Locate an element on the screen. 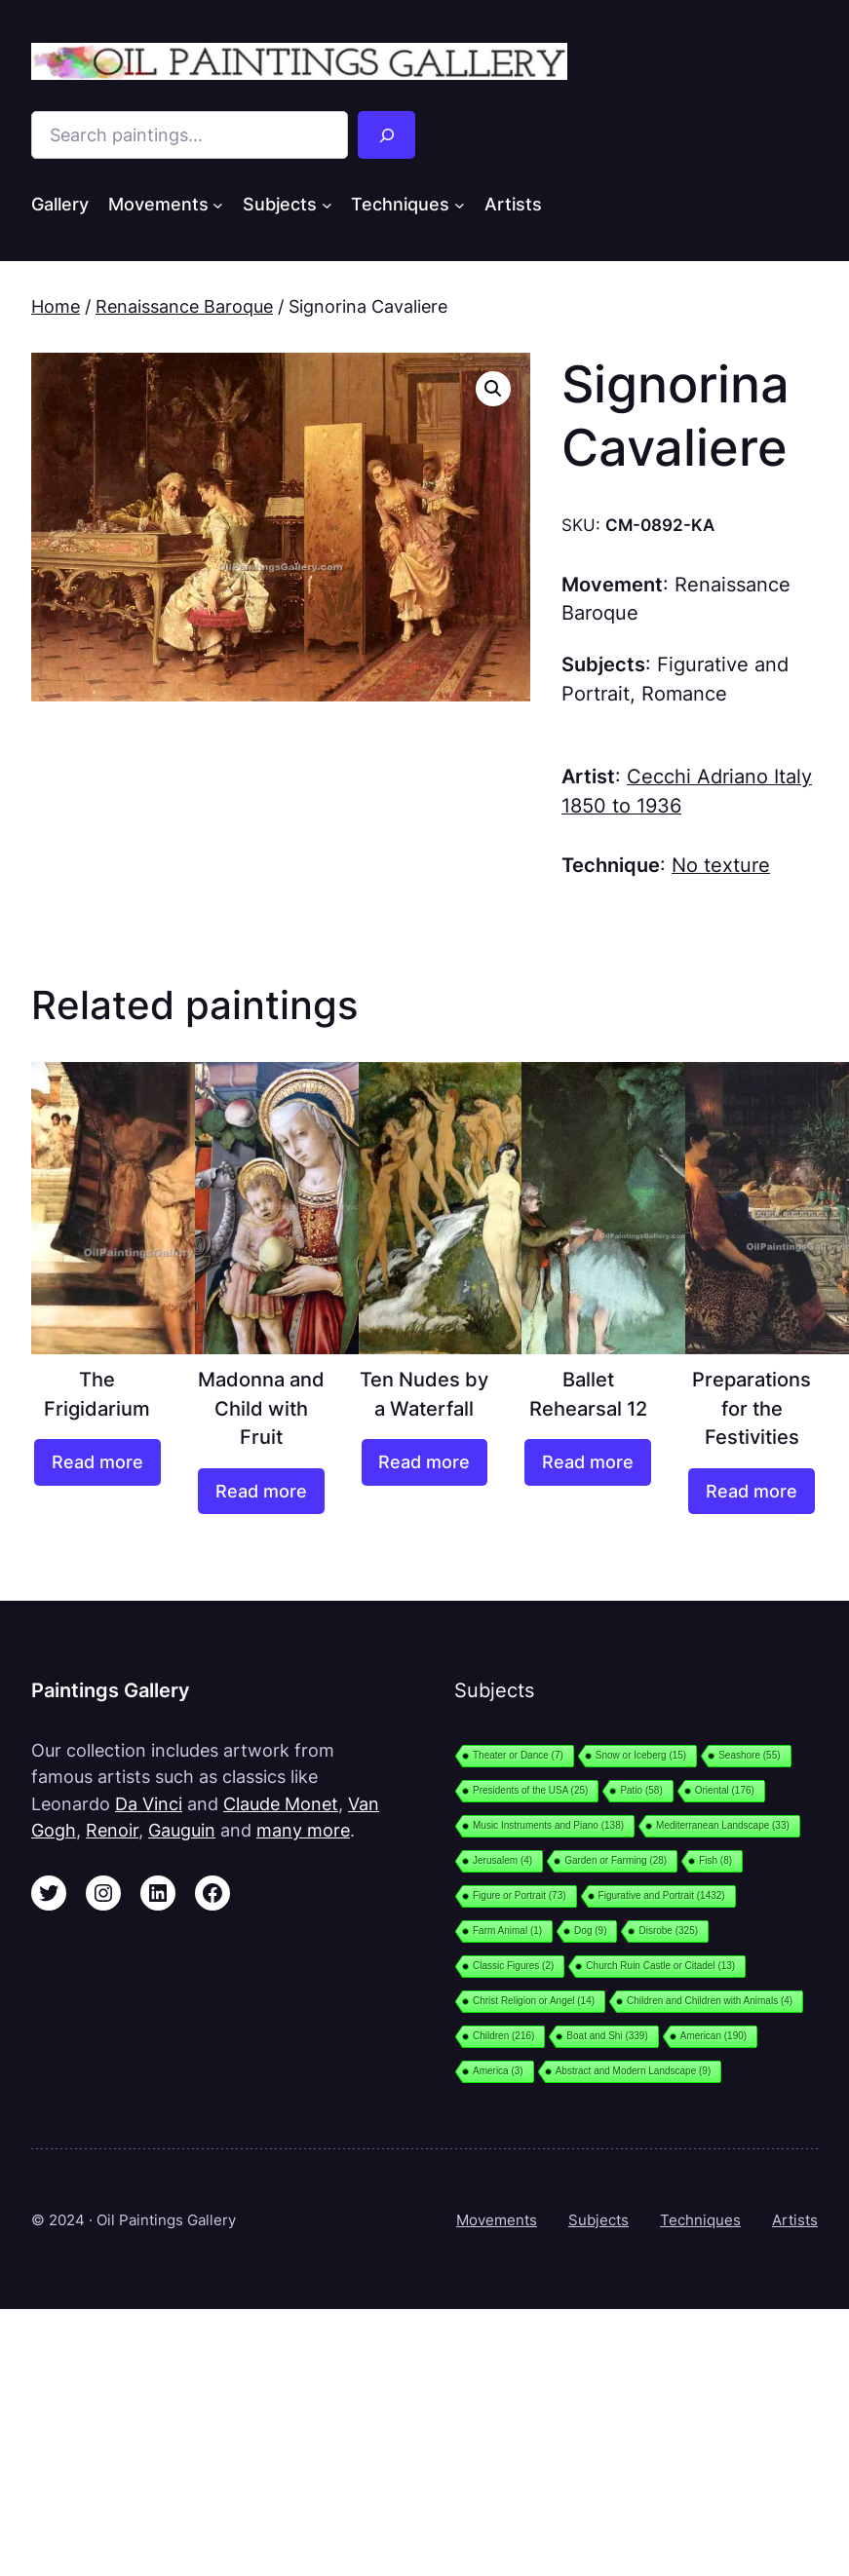 This screenshot has width=849, height=2576. Techniques is located at coordinates (700, 2220).